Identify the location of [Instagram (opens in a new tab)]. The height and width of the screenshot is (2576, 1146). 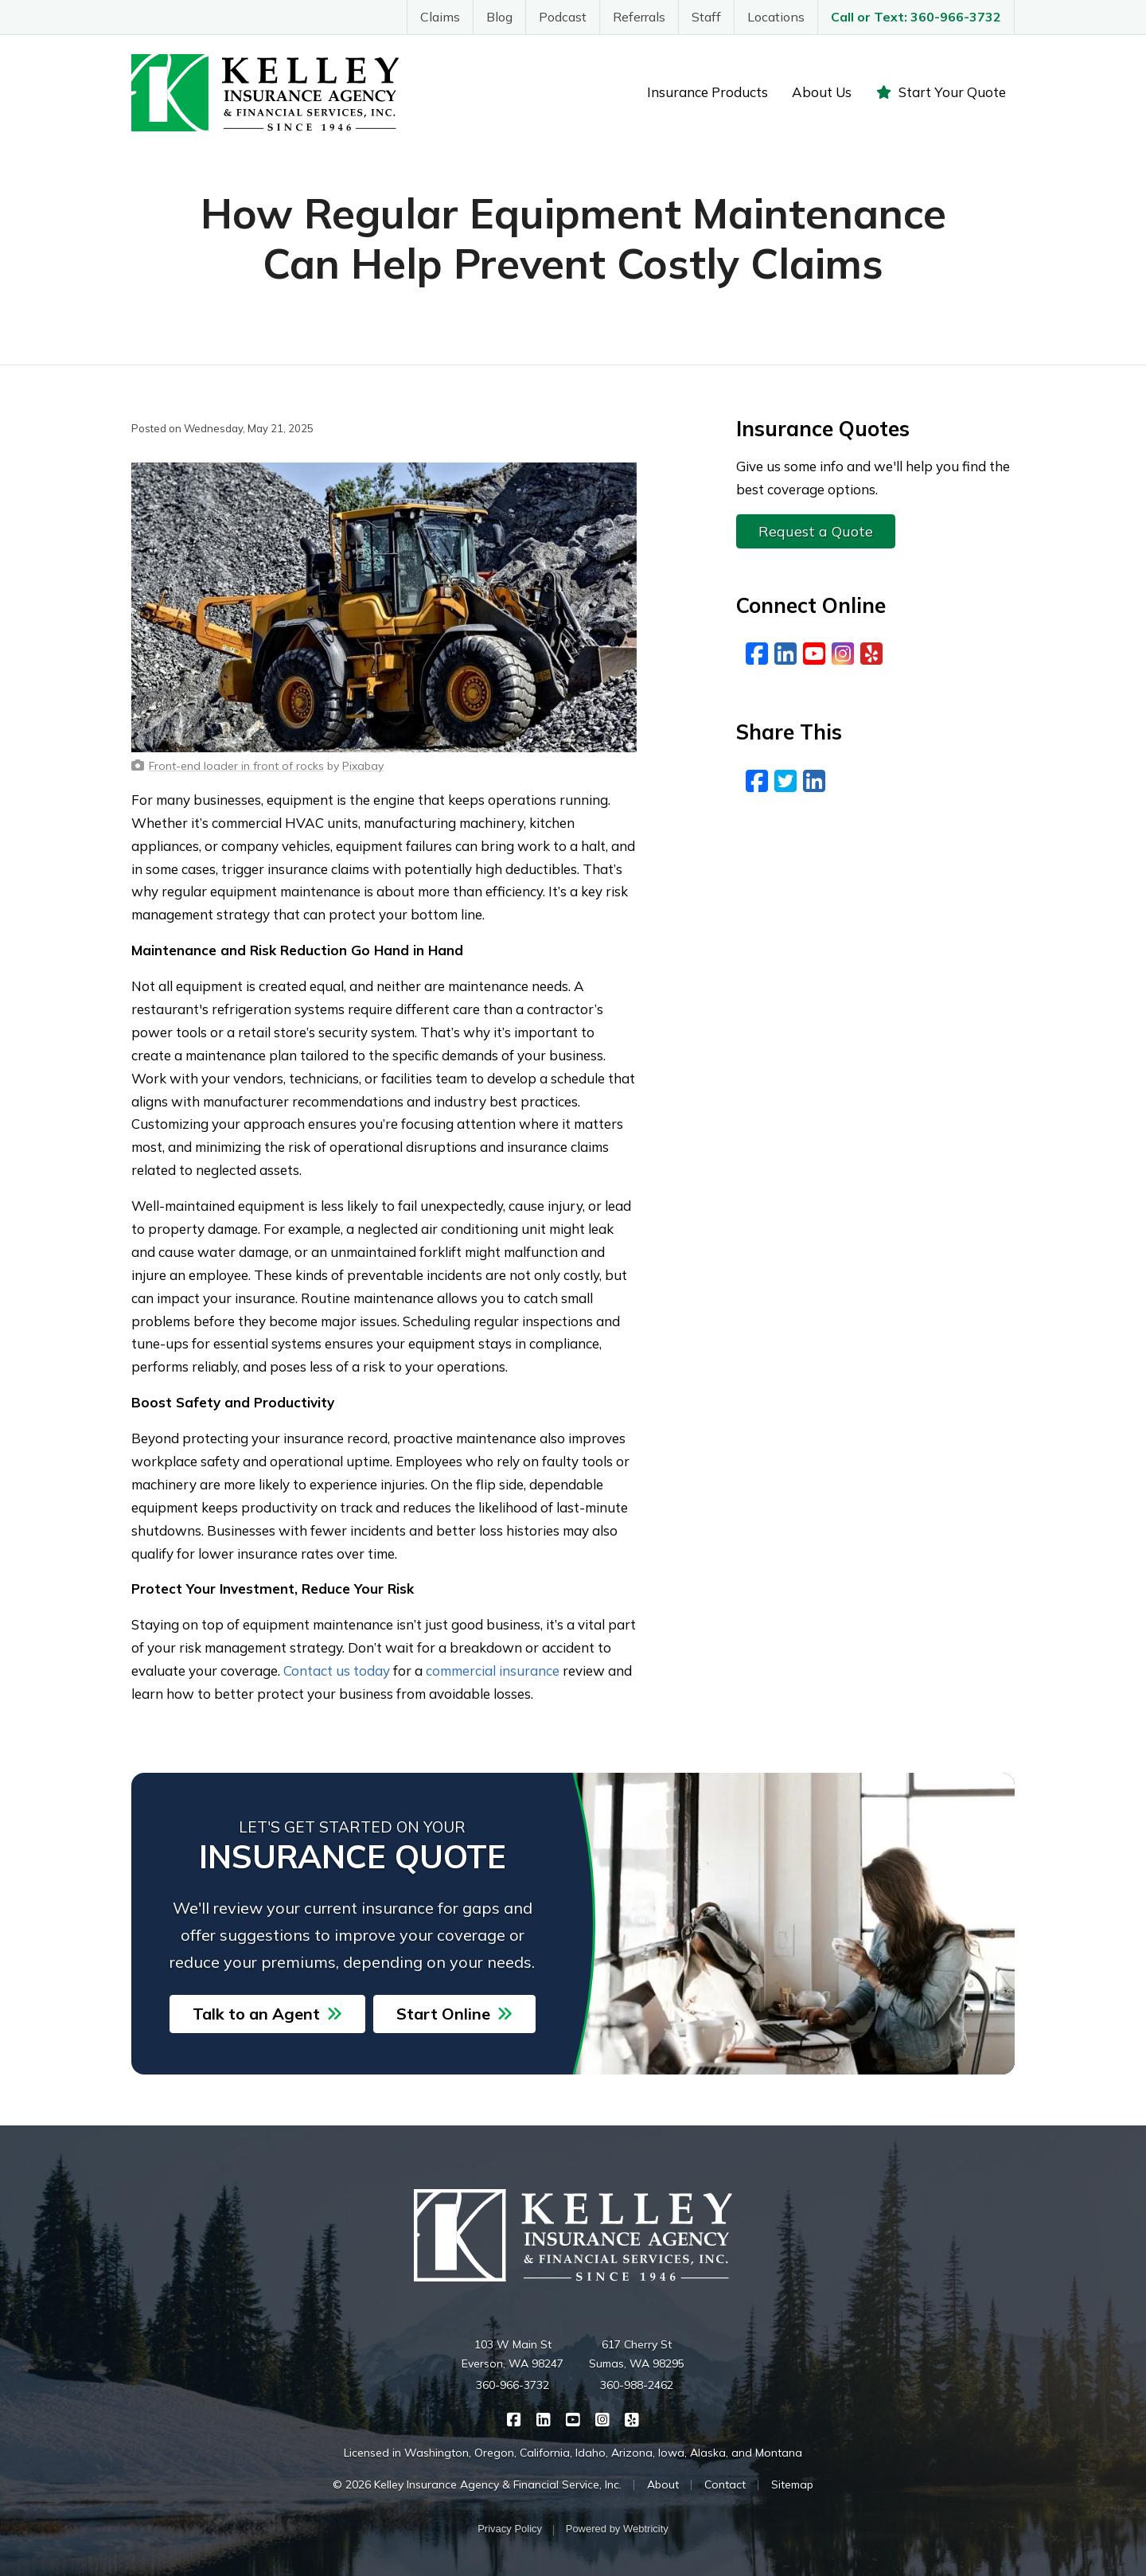
(843, 653).